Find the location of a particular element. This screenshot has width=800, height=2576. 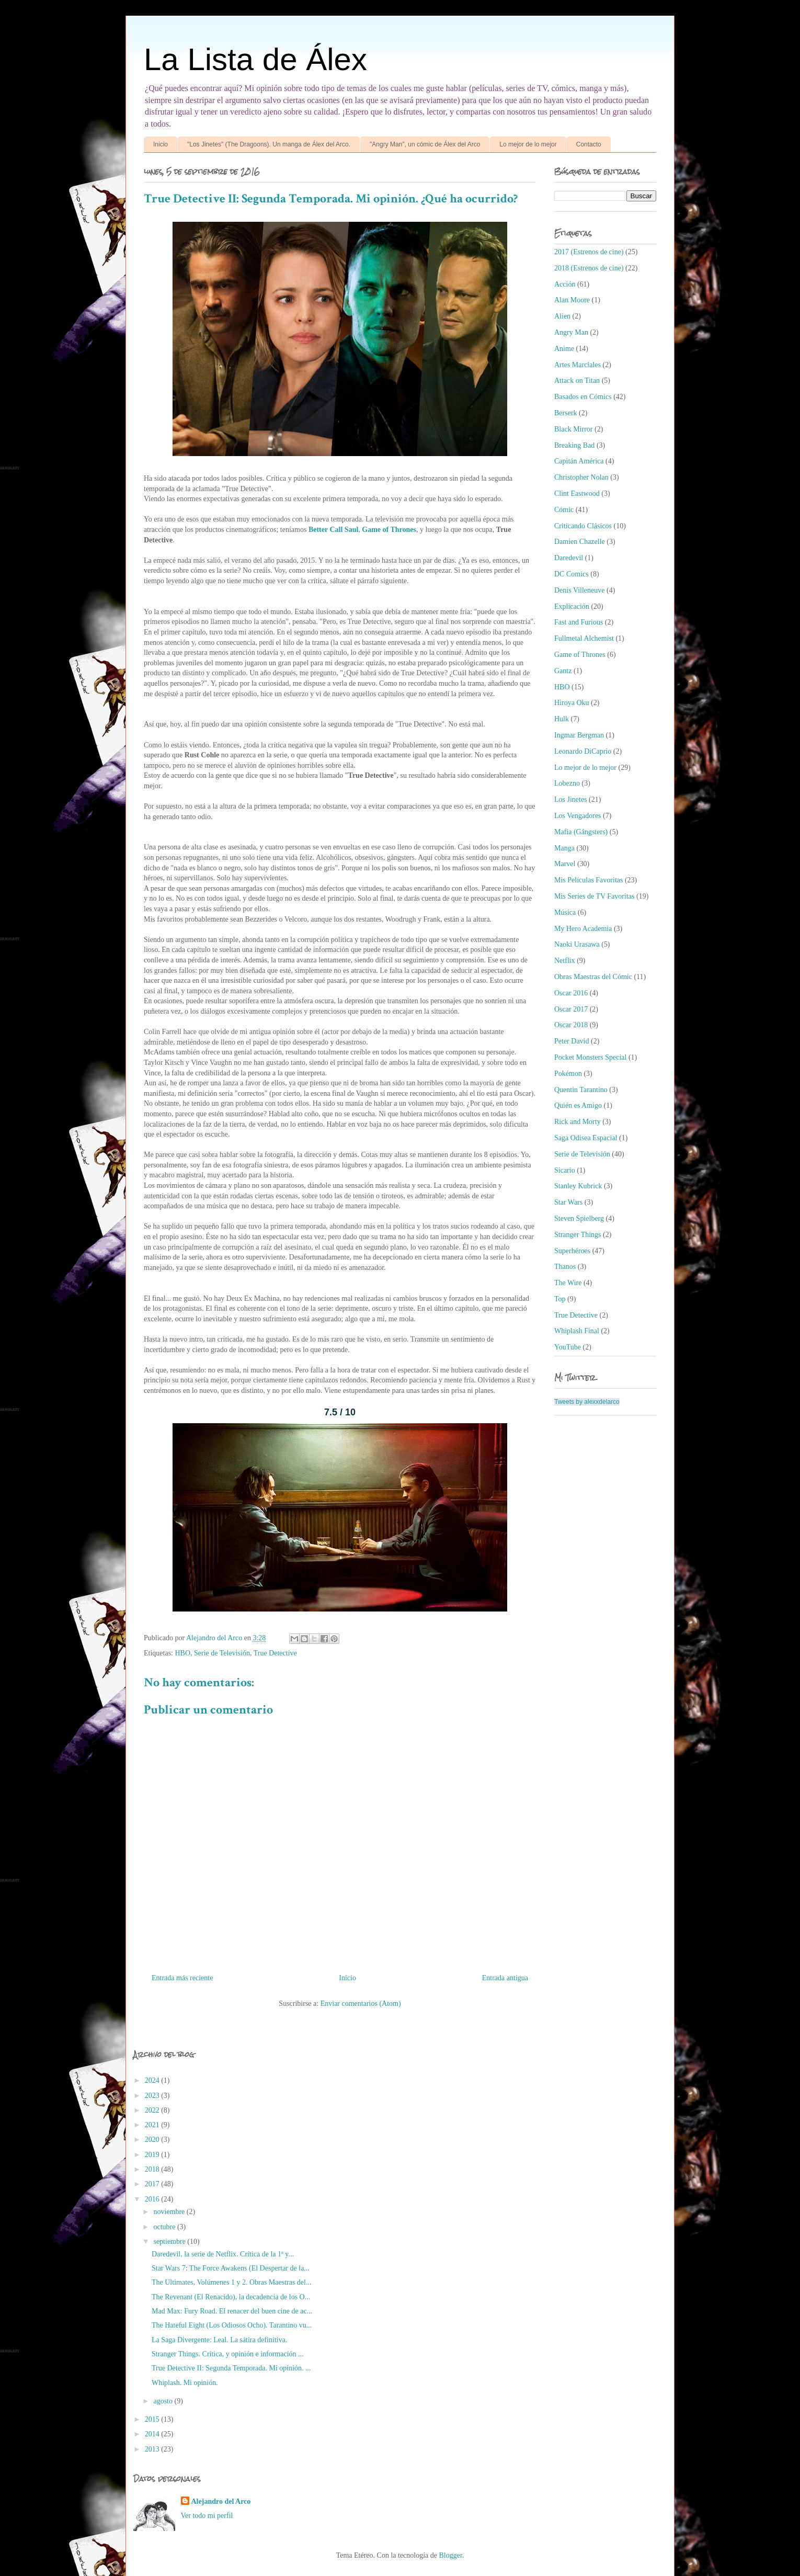

Thanos is located at coordinates (565, 1266).